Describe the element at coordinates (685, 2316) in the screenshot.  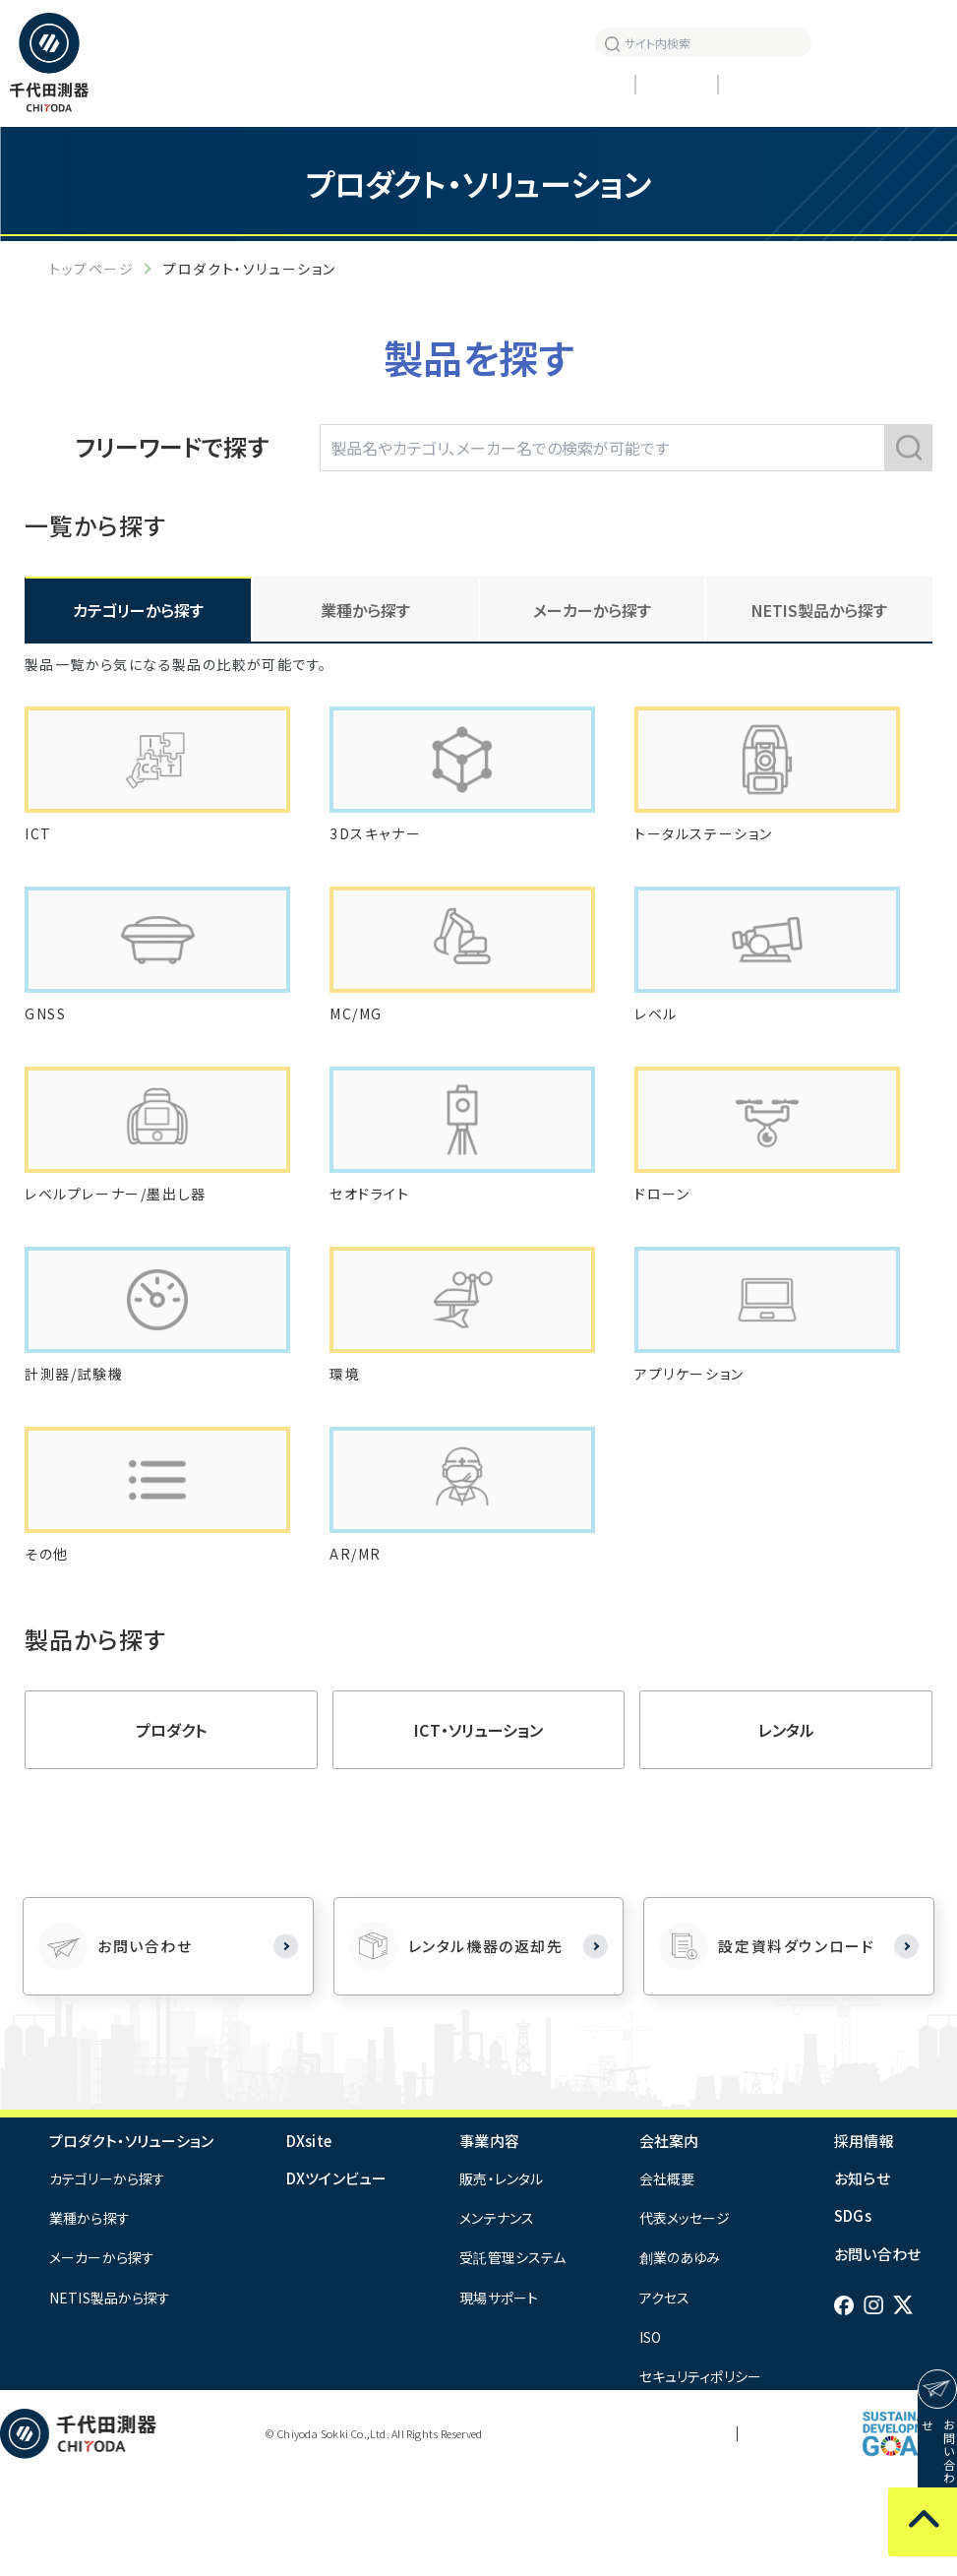
I see `代表メッセージ` at that location.